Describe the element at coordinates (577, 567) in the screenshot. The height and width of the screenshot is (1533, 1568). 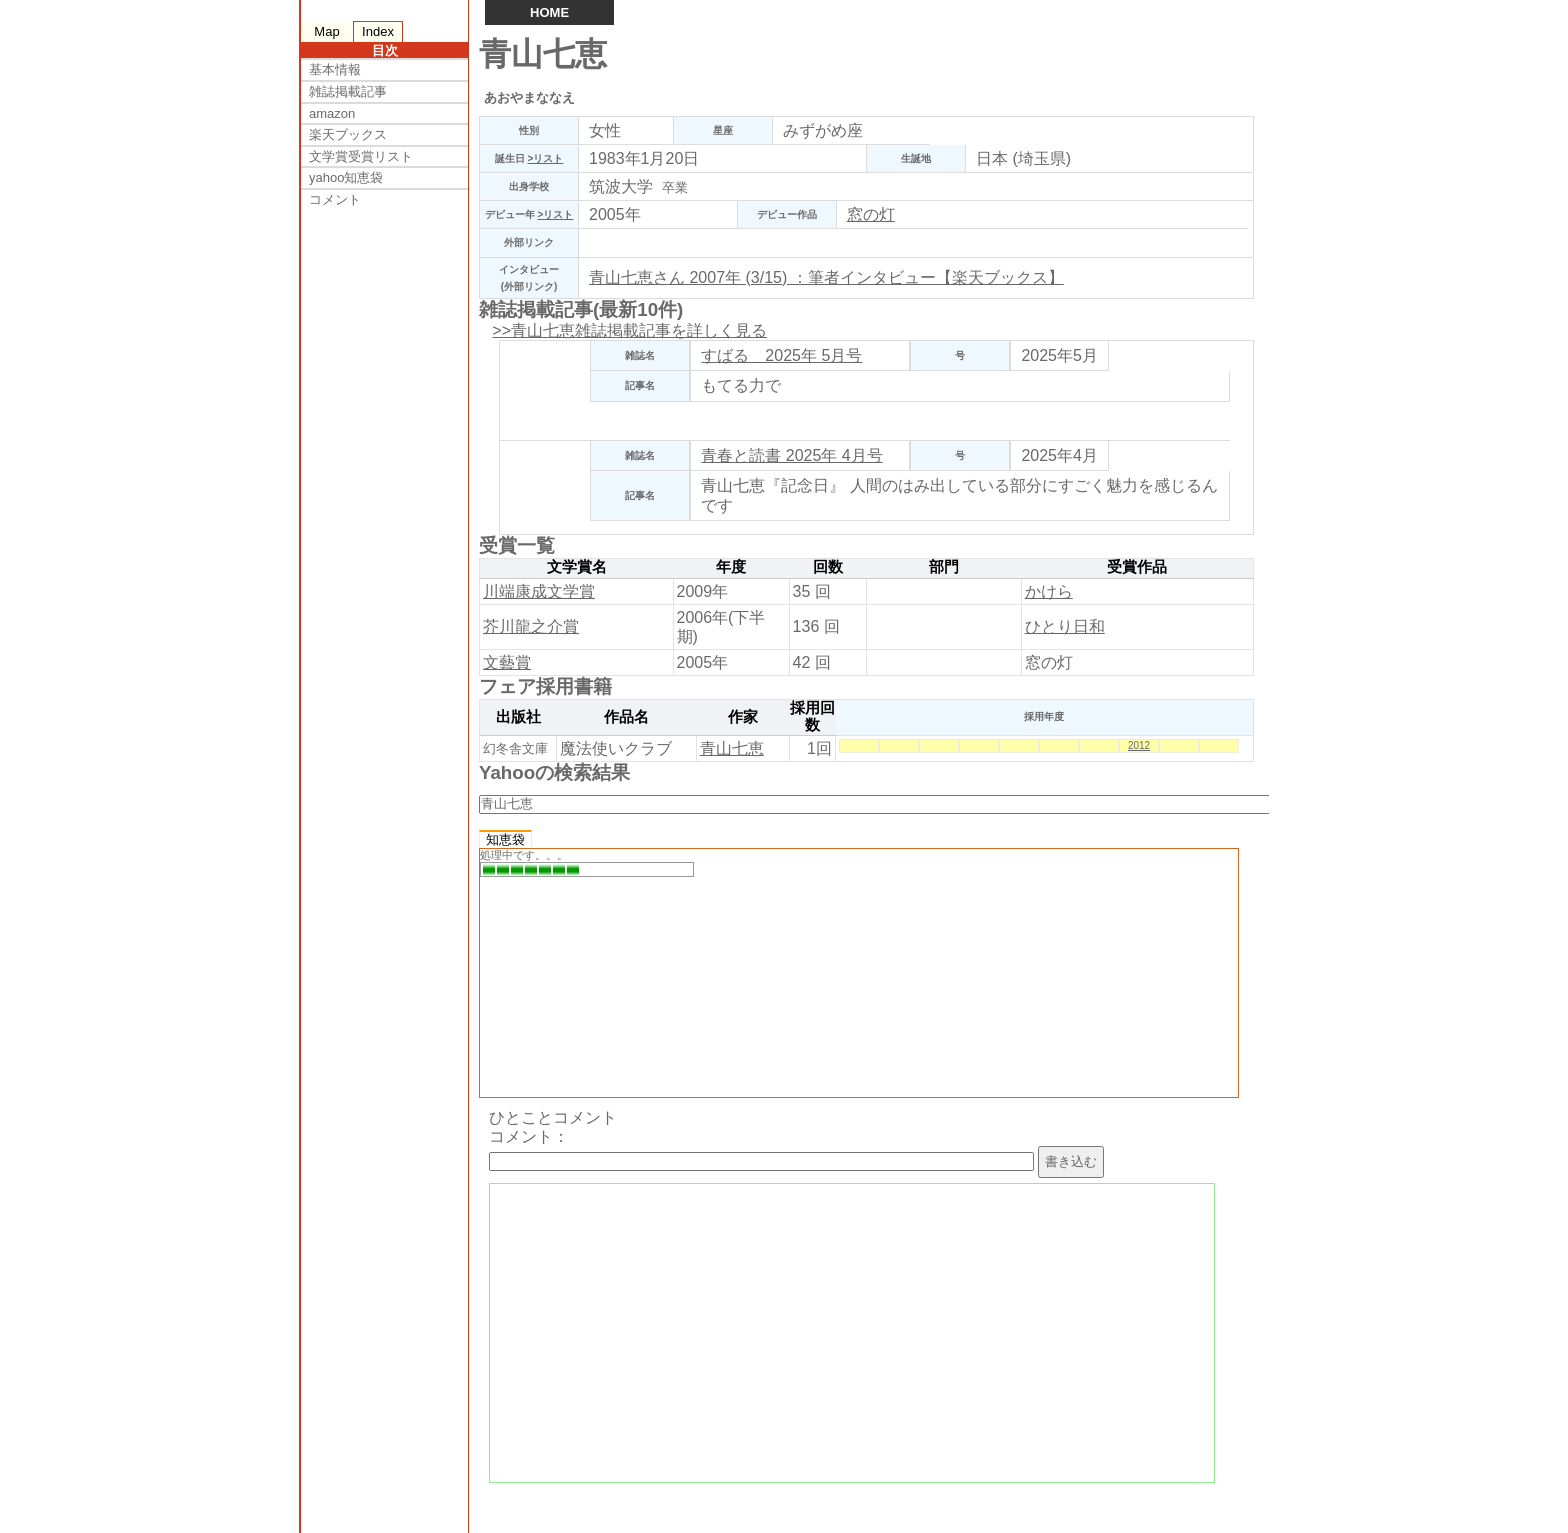
I see `文学賞名` at that location.